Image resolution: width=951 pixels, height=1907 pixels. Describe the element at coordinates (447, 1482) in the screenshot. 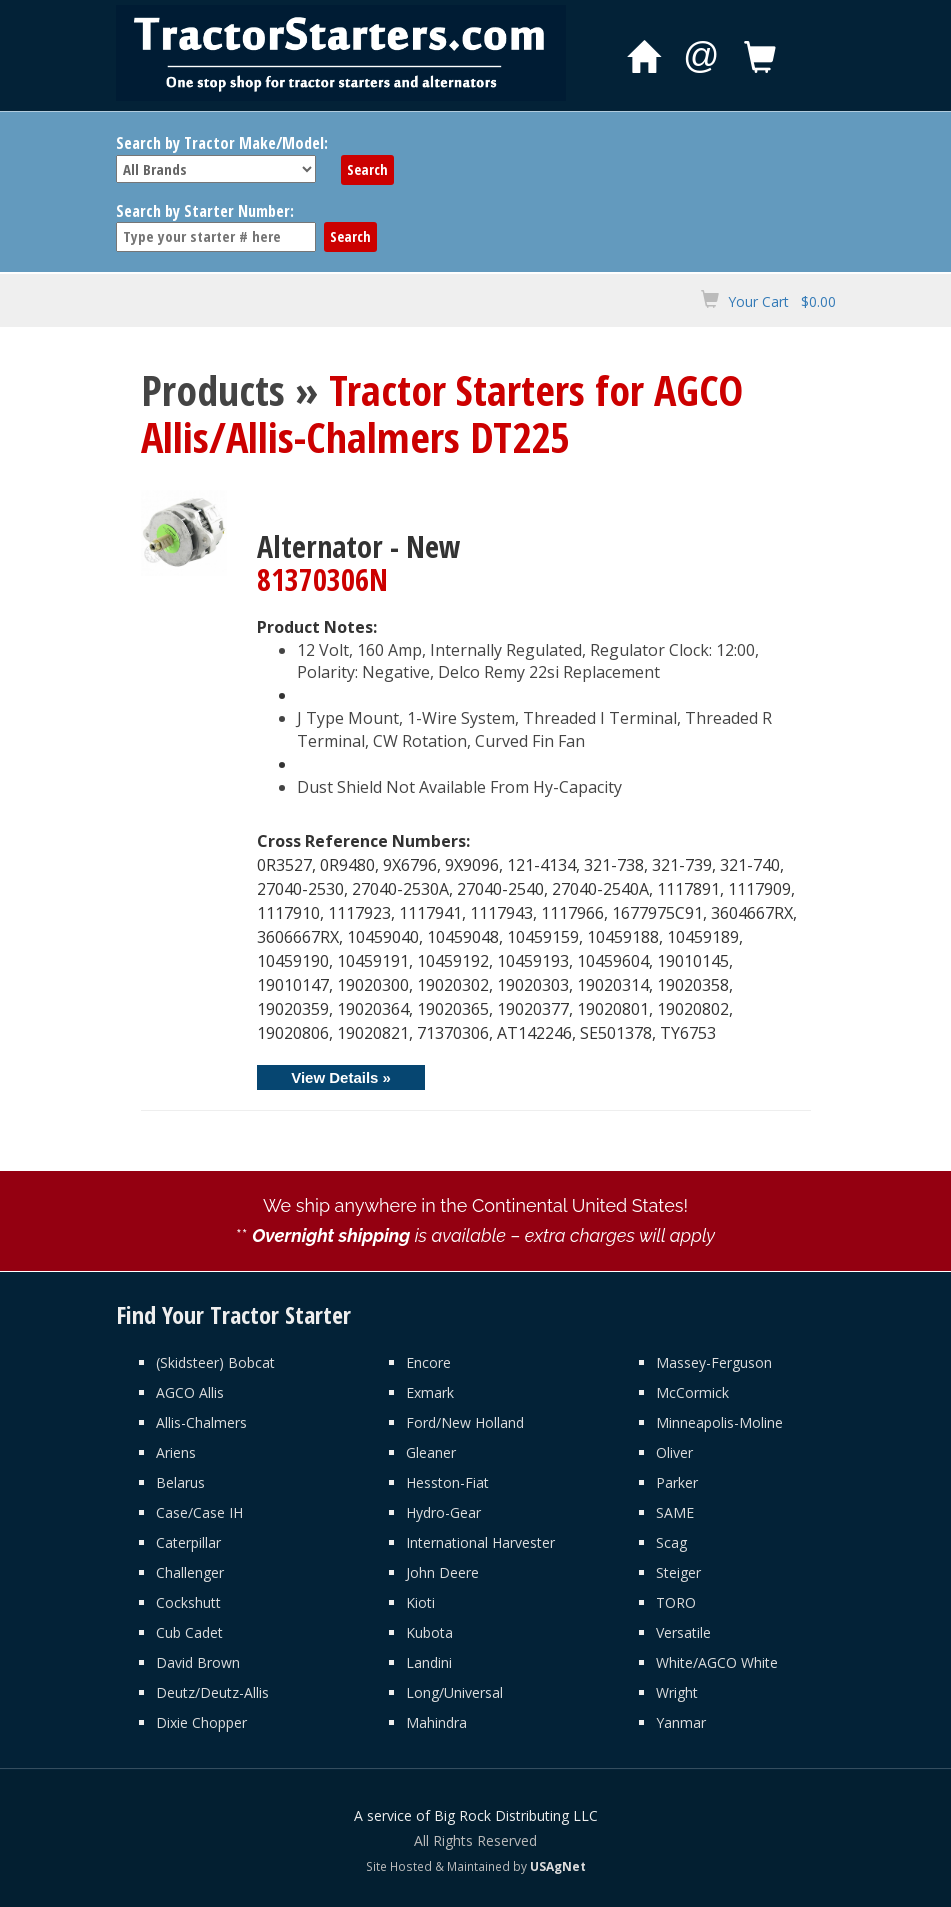

I see `Hesston-Fiat` at that location.